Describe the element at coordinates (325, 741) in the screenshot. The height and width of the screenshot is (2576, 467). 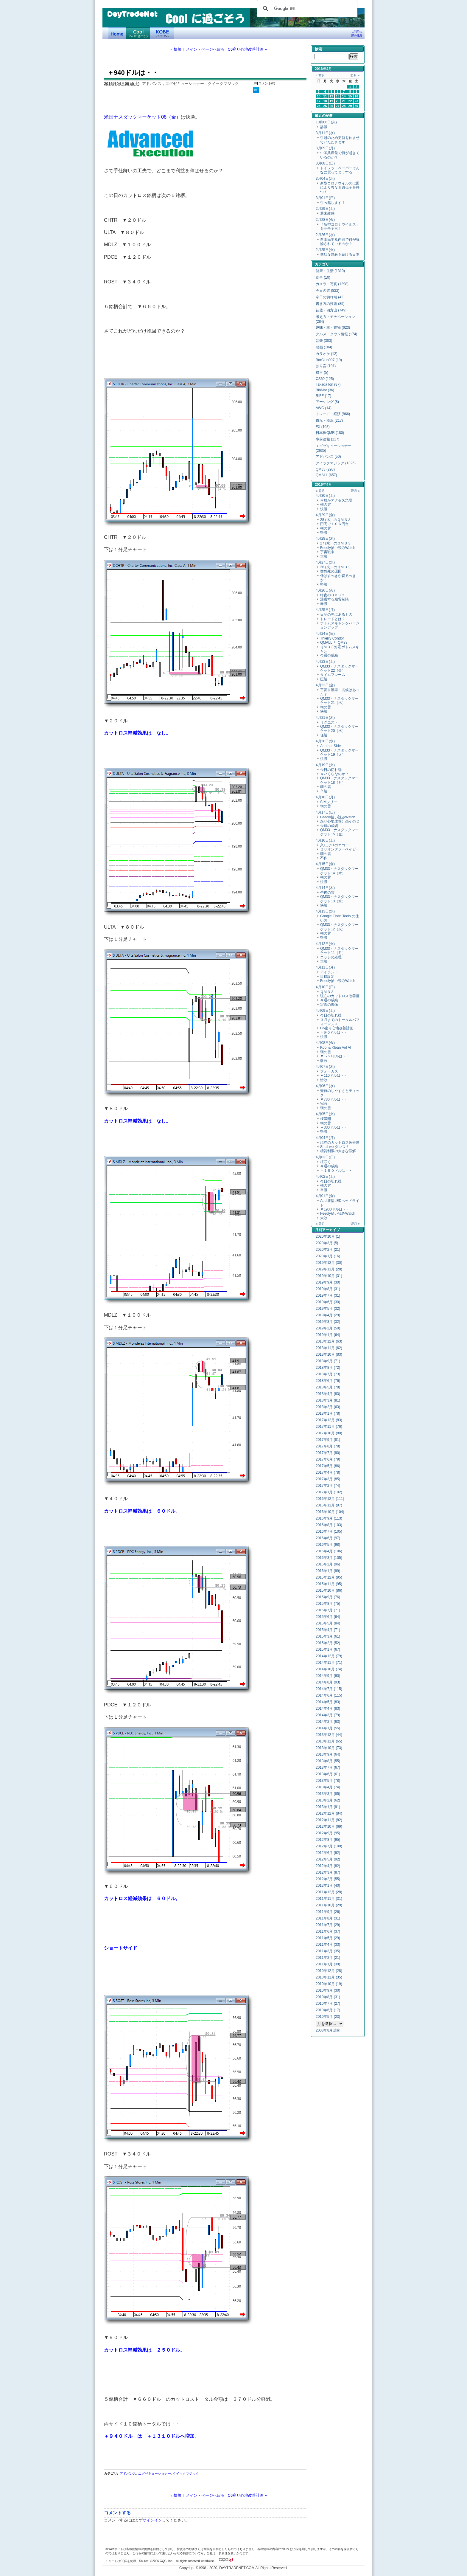
I see `4月20日(水)` at that location.